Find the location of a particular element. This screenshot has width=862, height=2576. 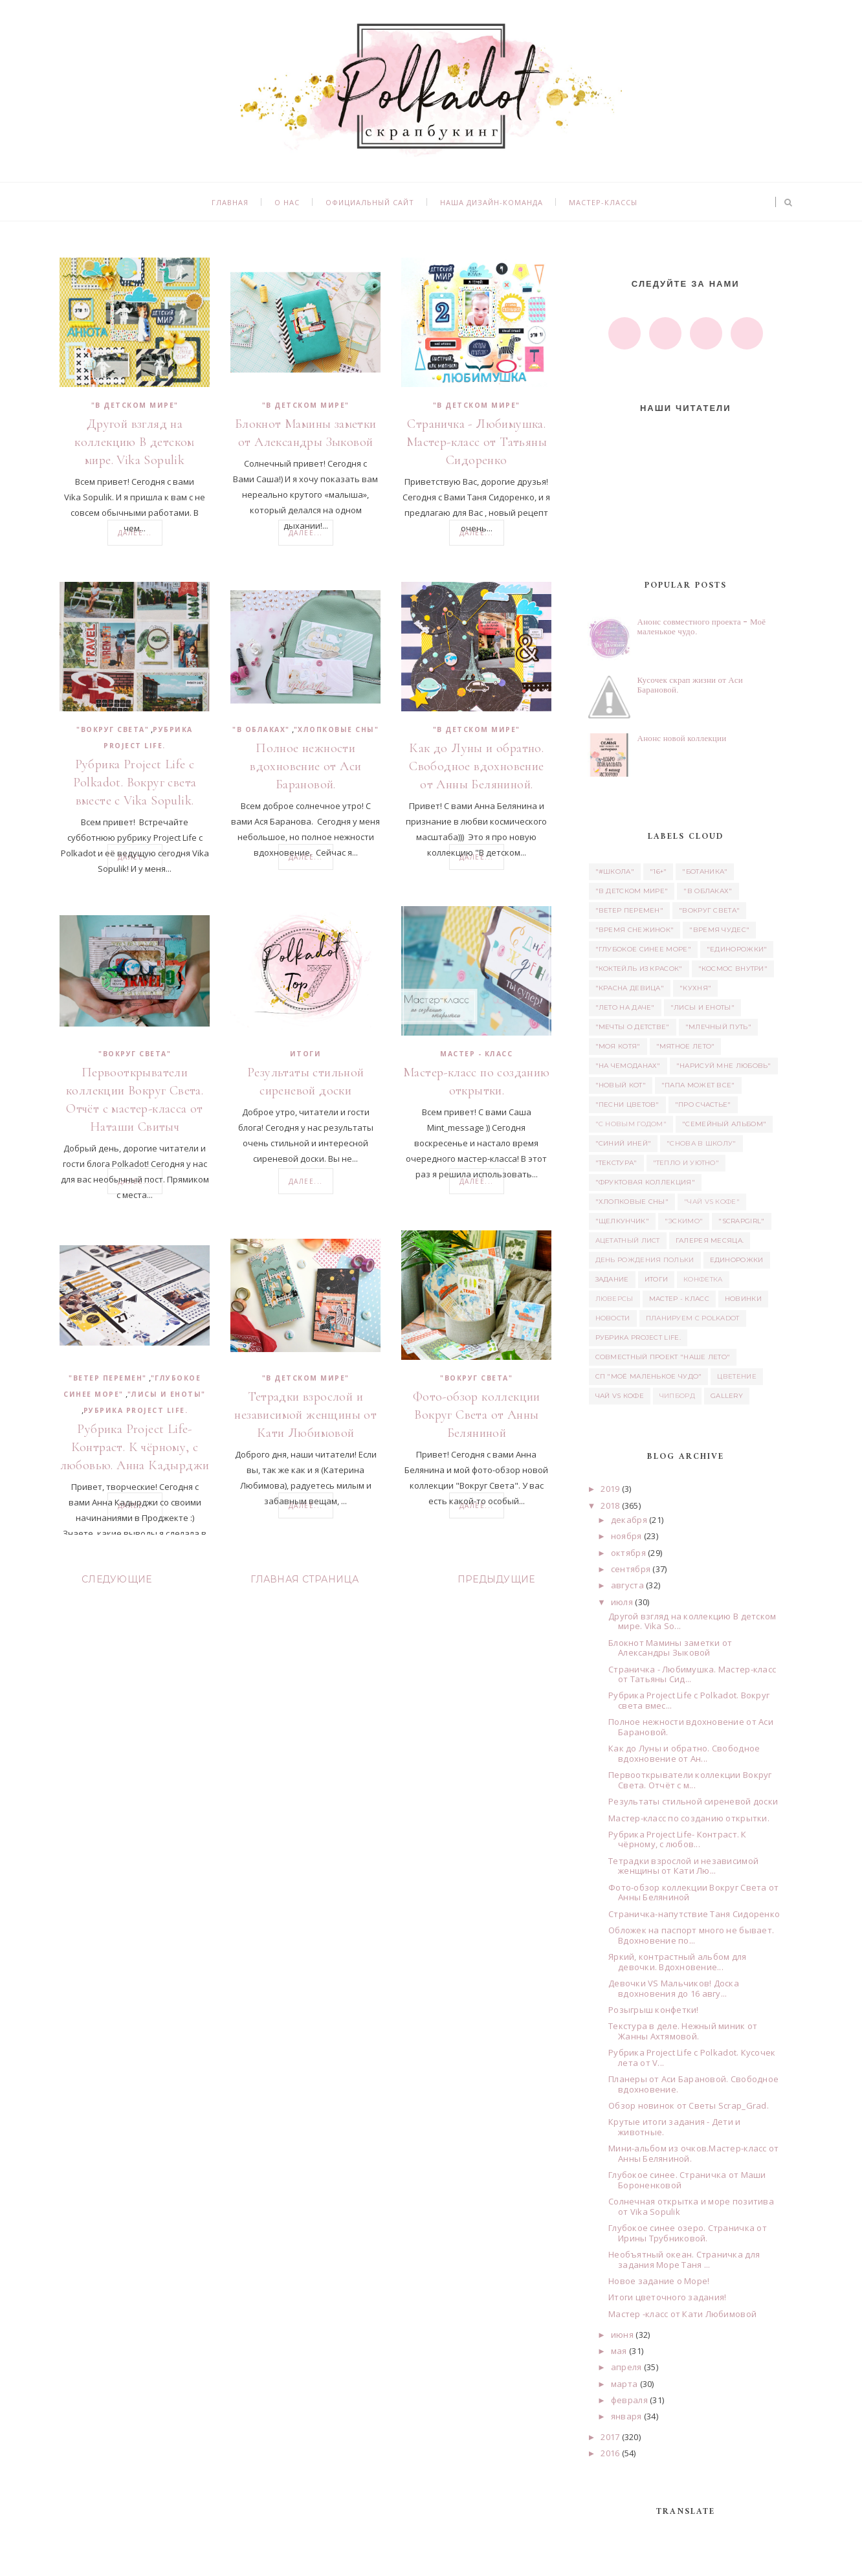

Планеры от Аси Барановой. Свободное вдохновение. is located at coordinates (693, 2084).